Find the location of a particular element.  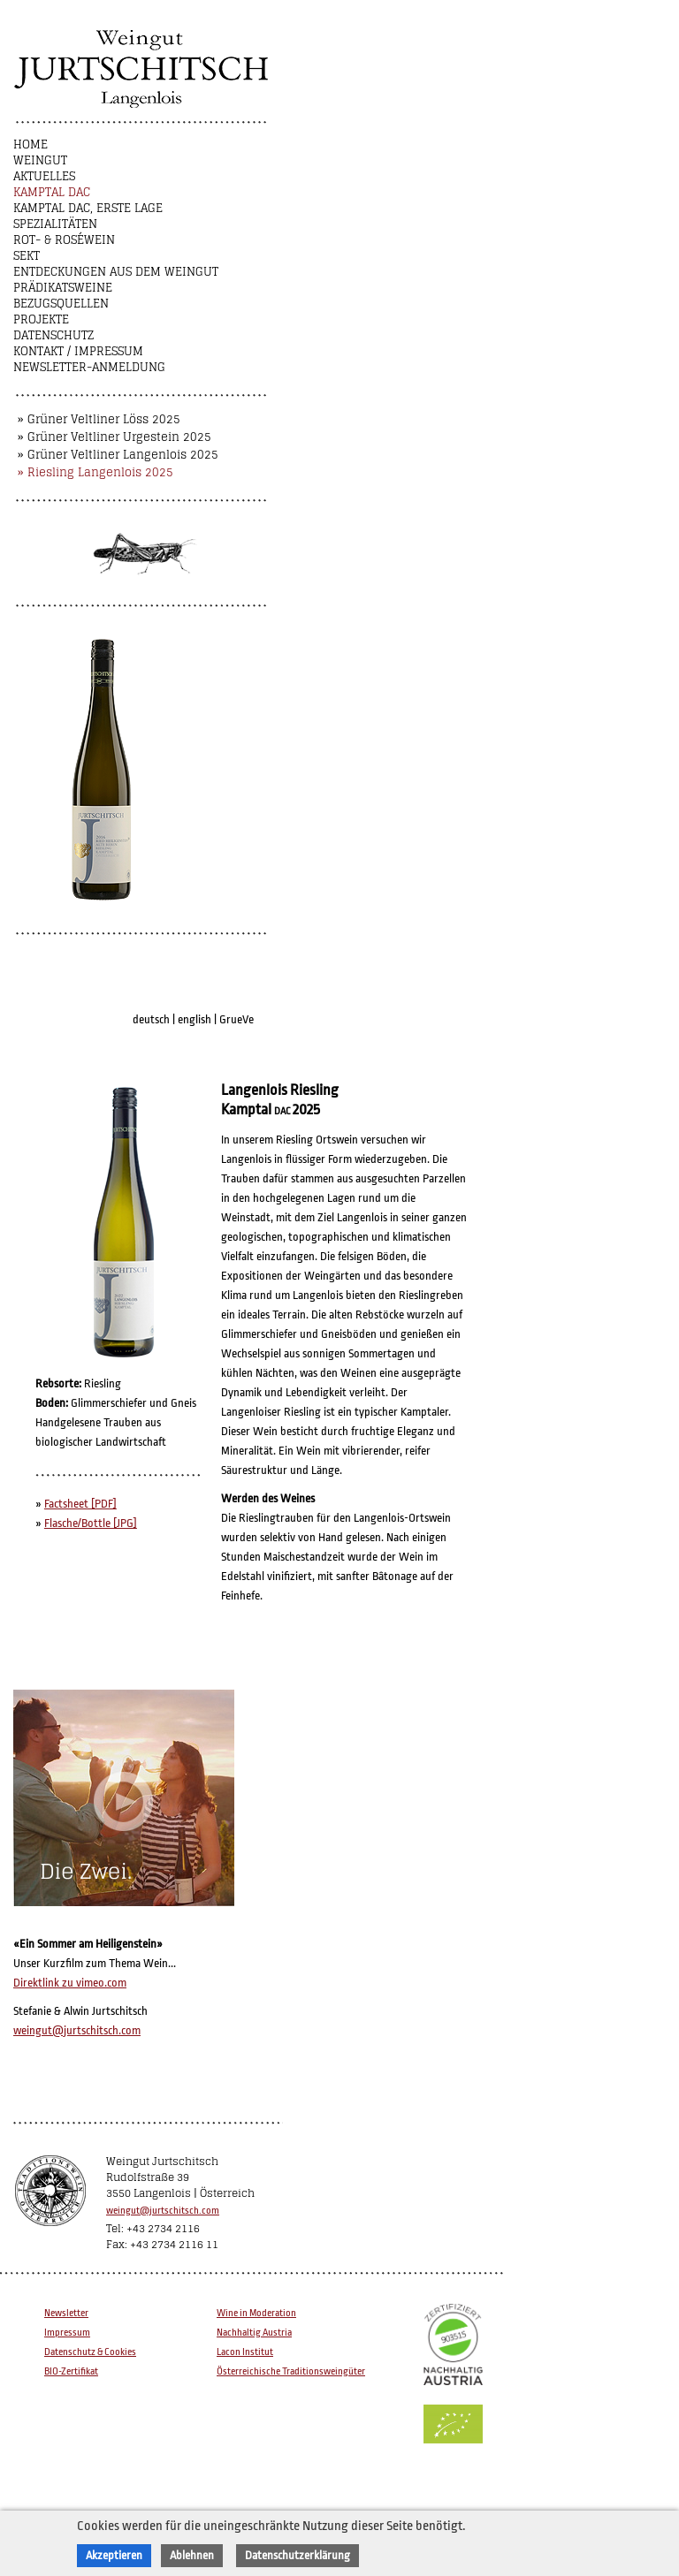

Kamptal DAC is located at coordinates (51, 192).